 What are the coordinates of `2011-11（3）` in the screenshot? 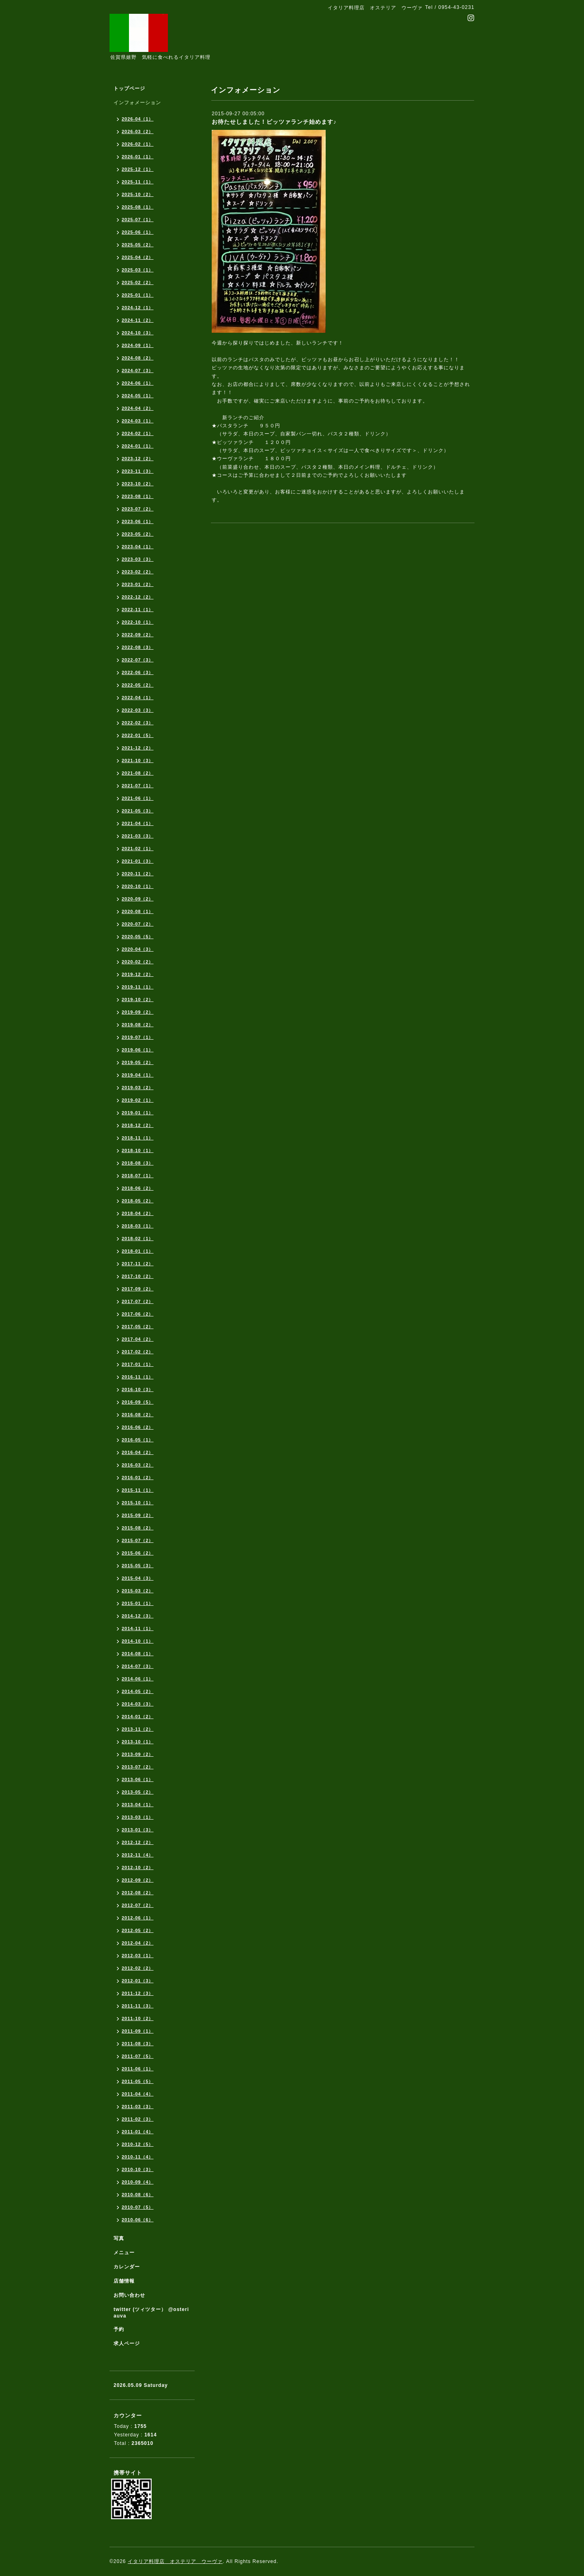 It's located at (138, 2005).